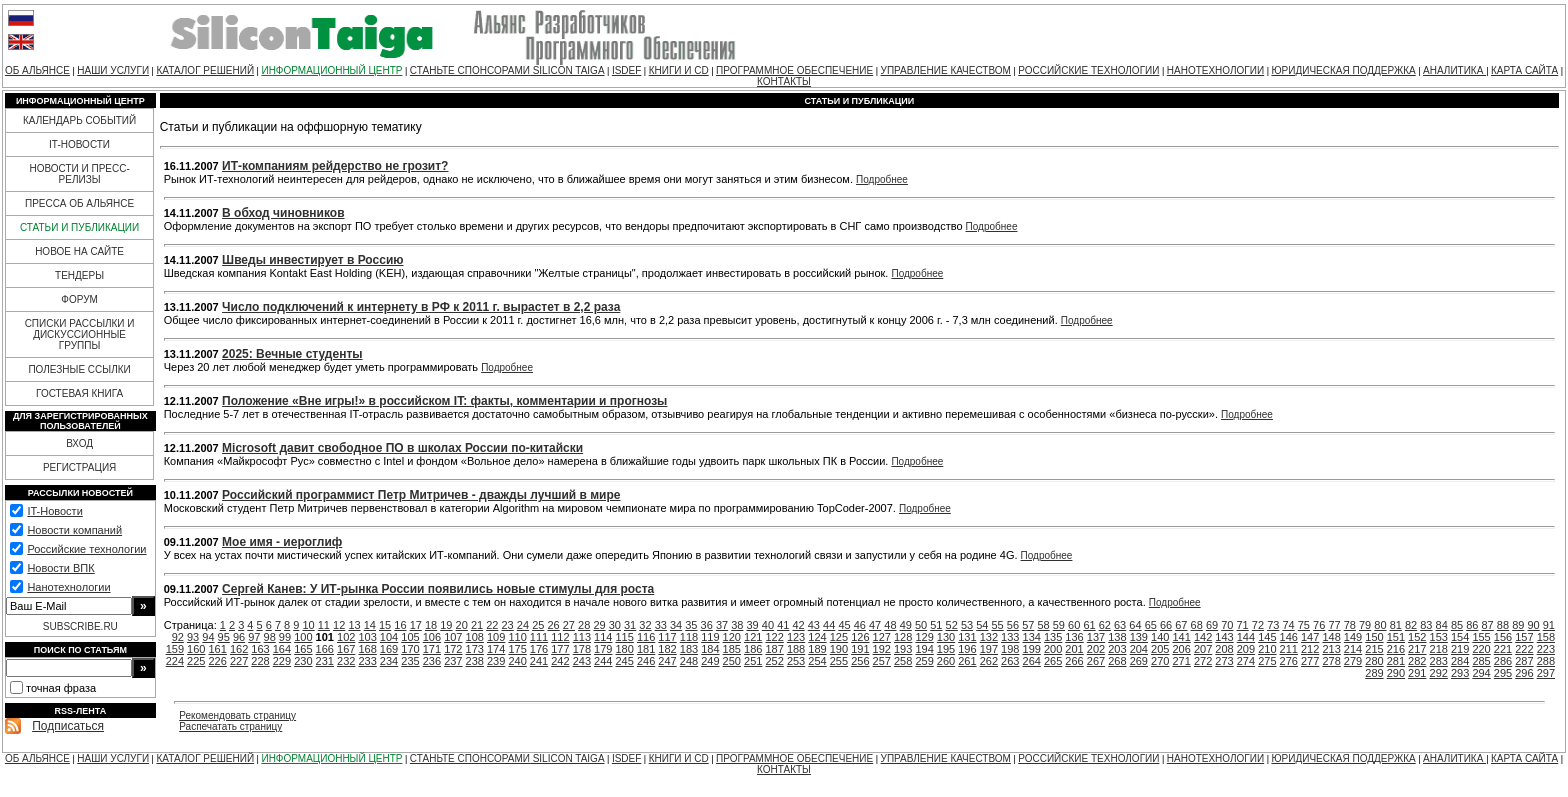  I want to click on РОССИЙСКИЕ ТЕХНОЛОГИИ, so click(1088, 70).